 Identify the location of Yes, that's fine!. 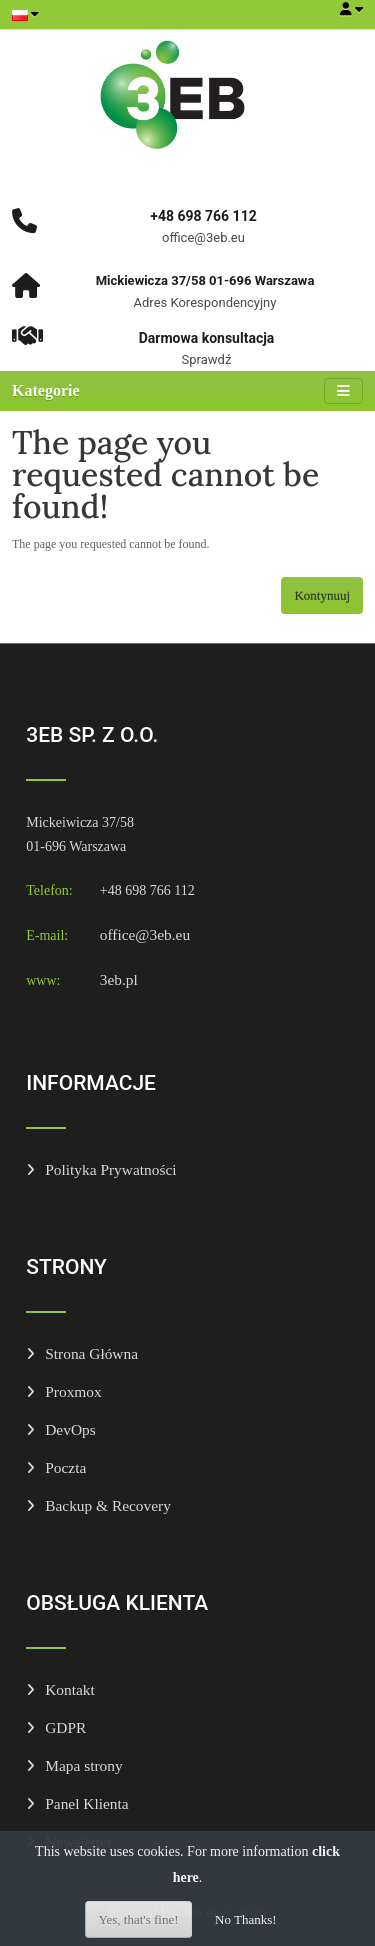
(138, 1919).